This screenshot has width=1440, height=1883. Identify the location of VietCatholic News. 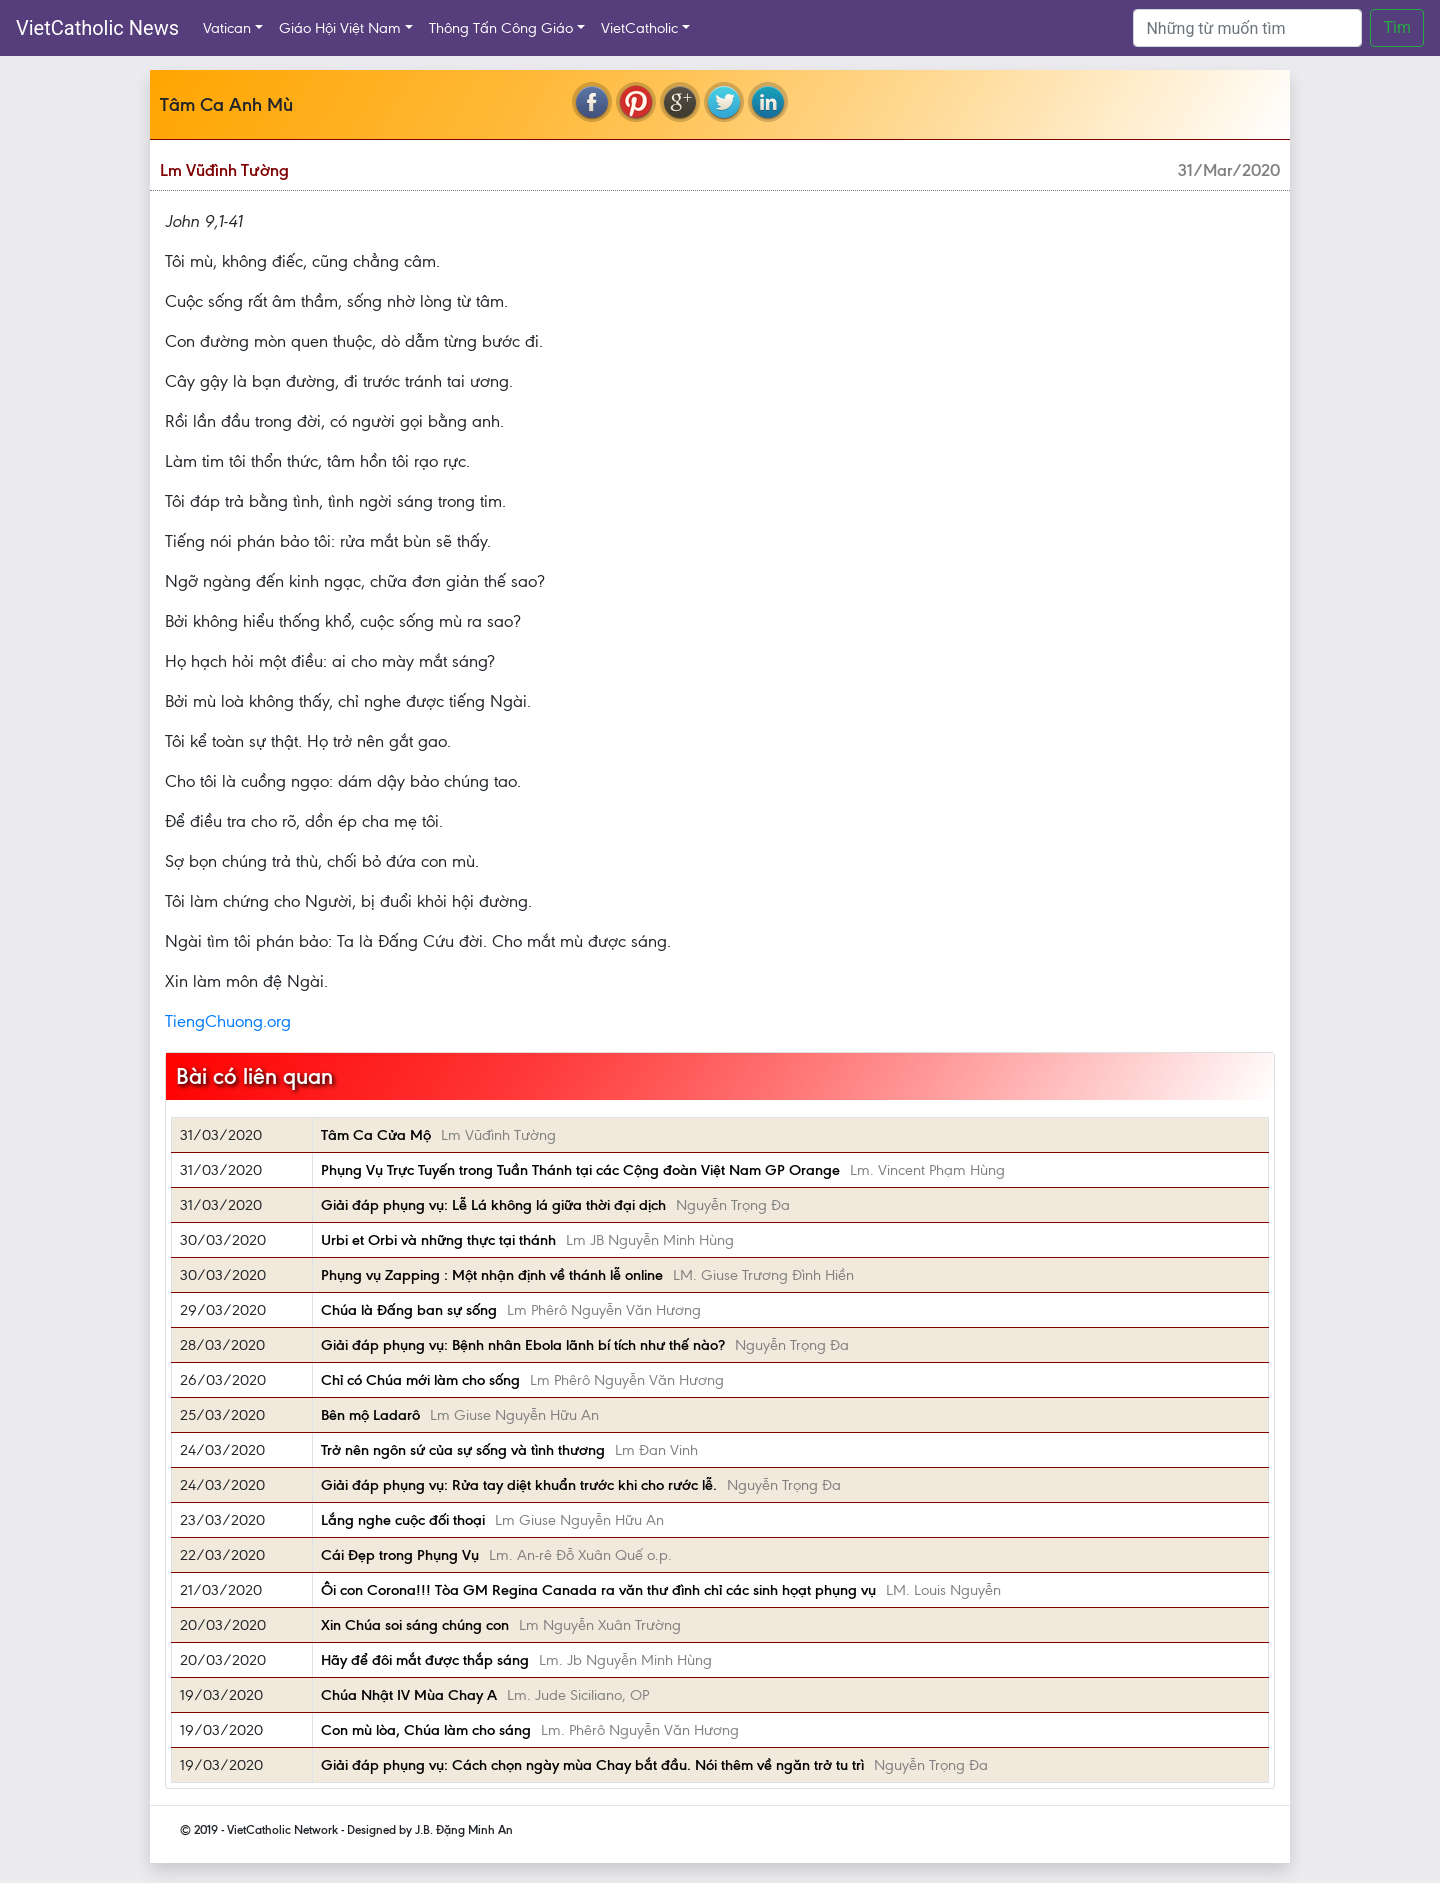
(97, 28).